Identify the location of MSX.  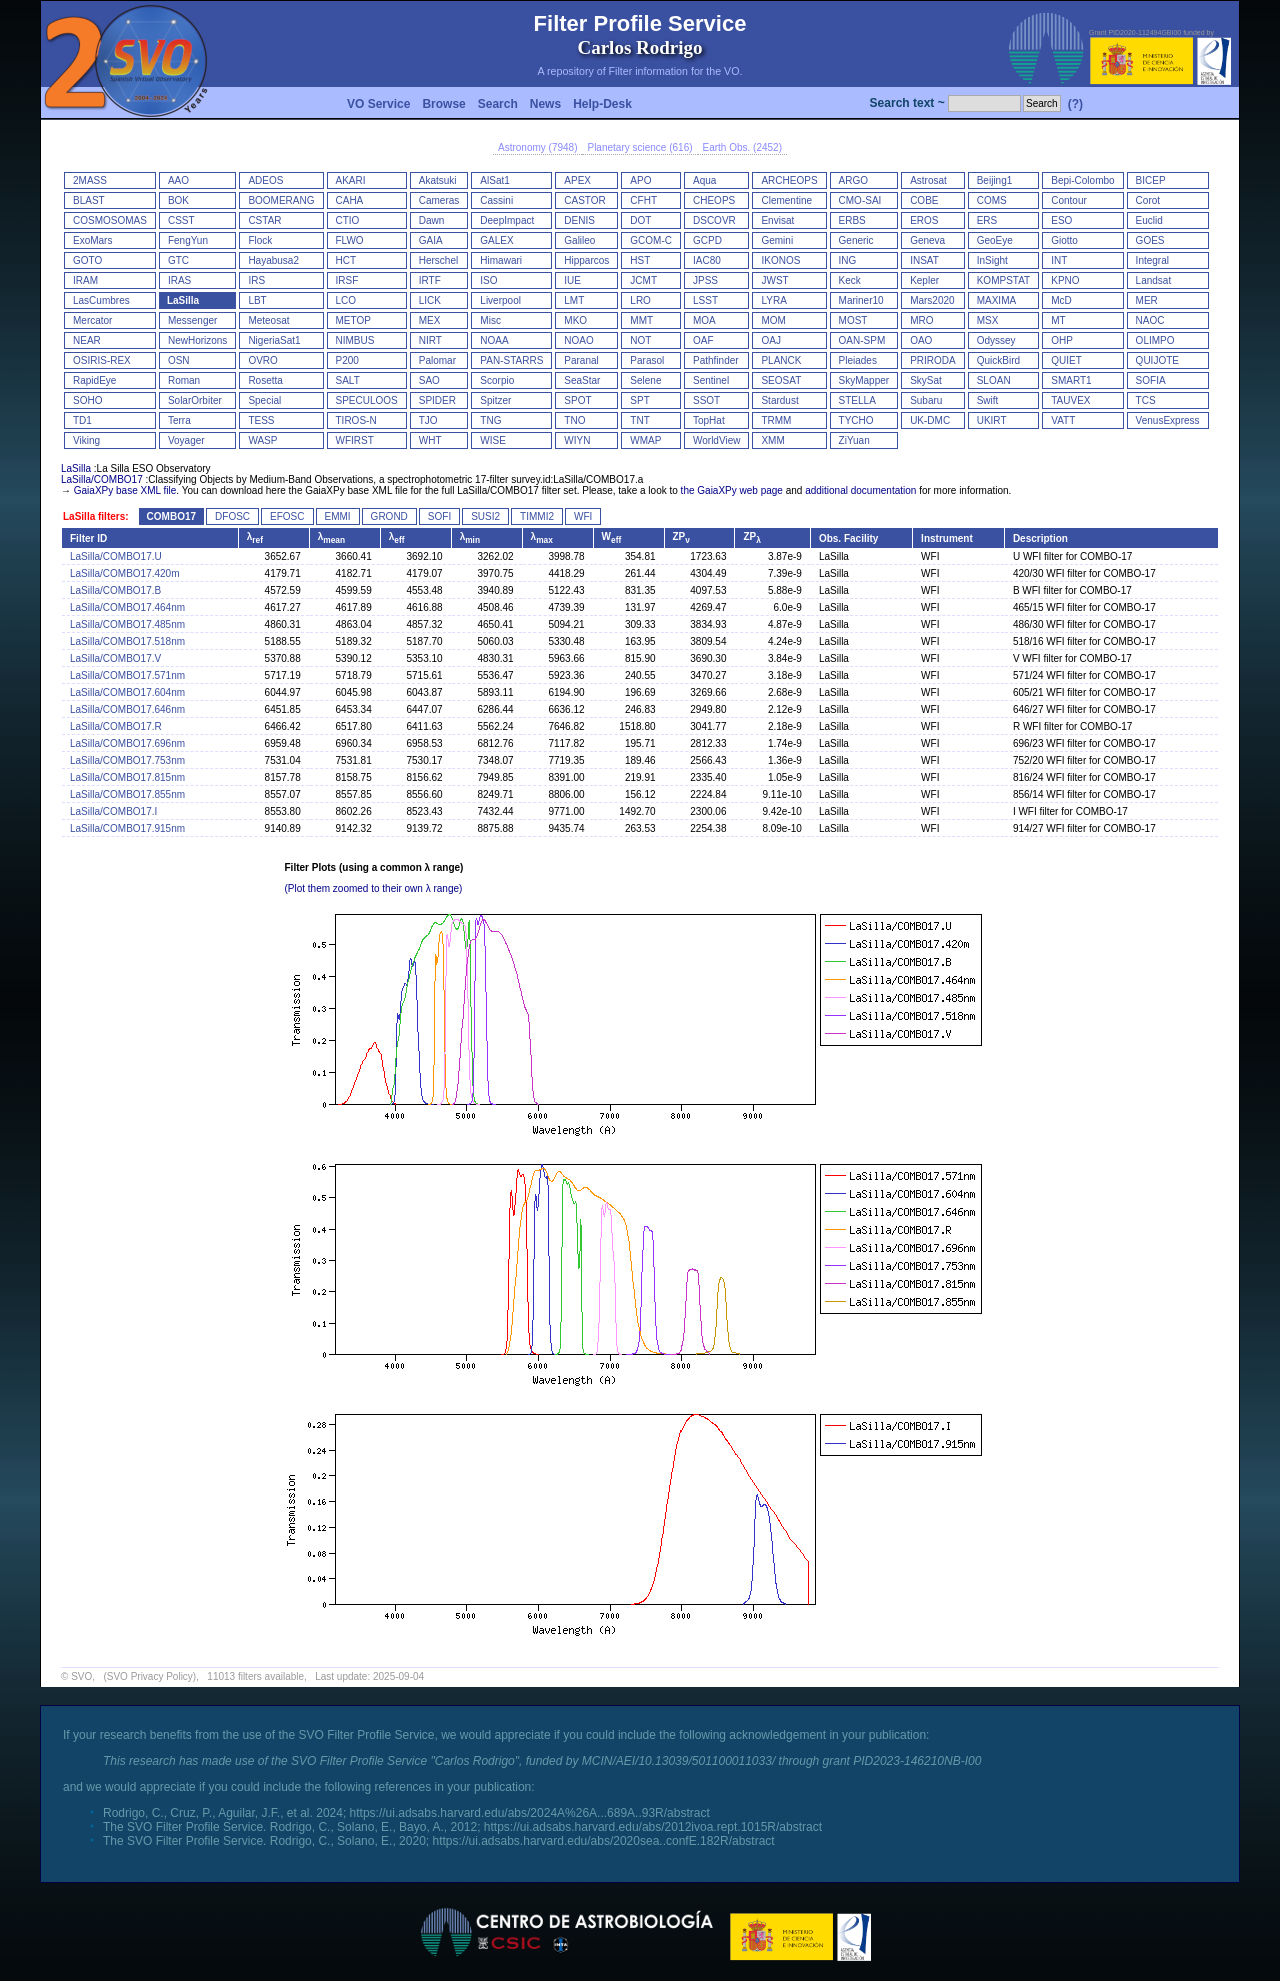
(988, 320).